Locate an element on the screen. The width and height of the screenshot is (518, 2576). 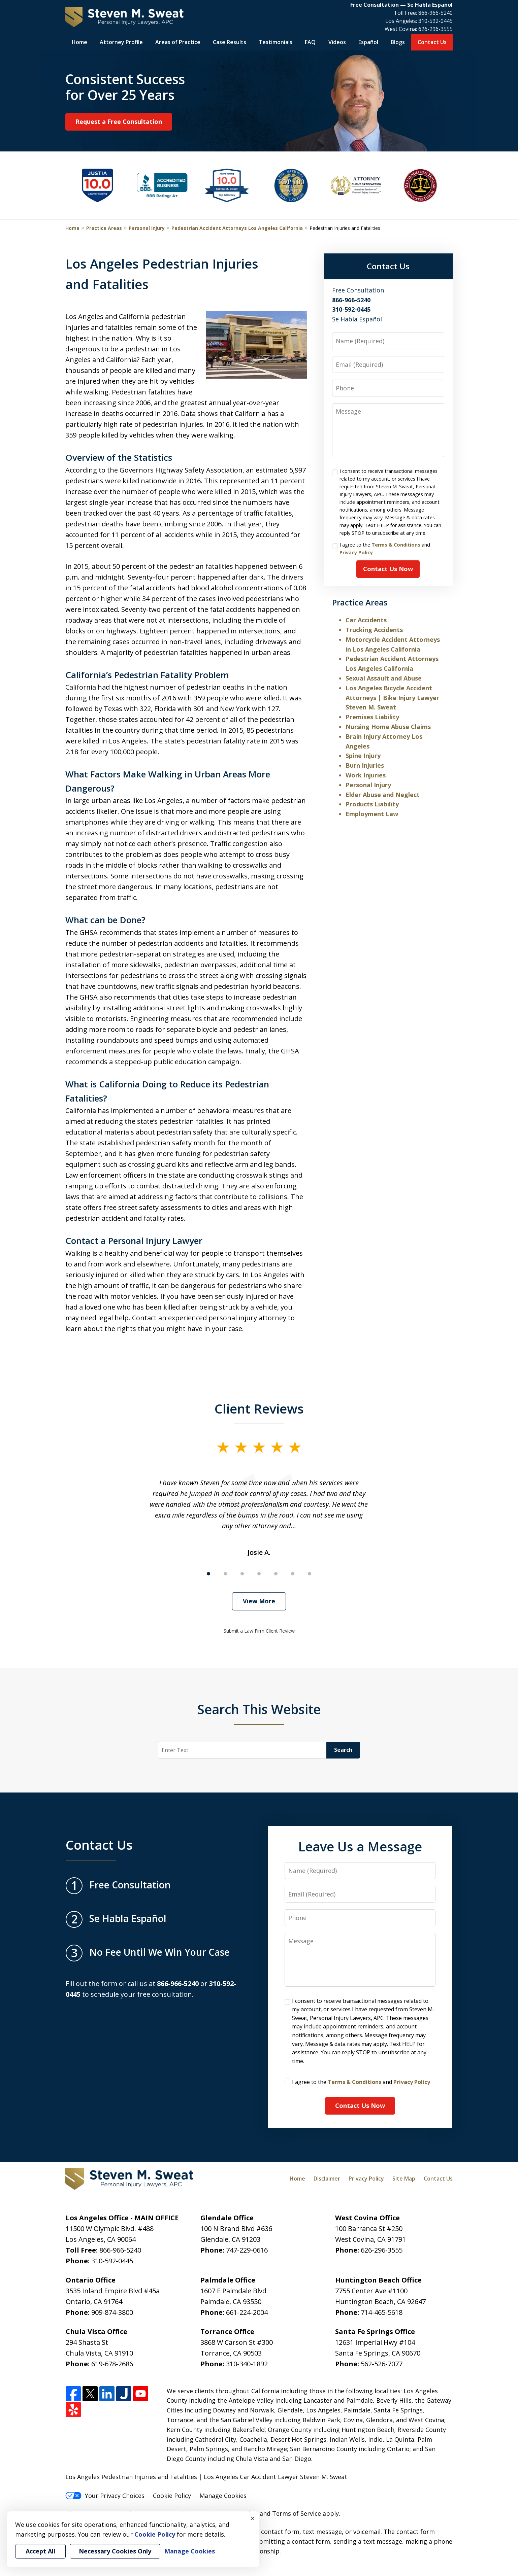
[Carousel Page 2] is located at coordinates (225, 1573).